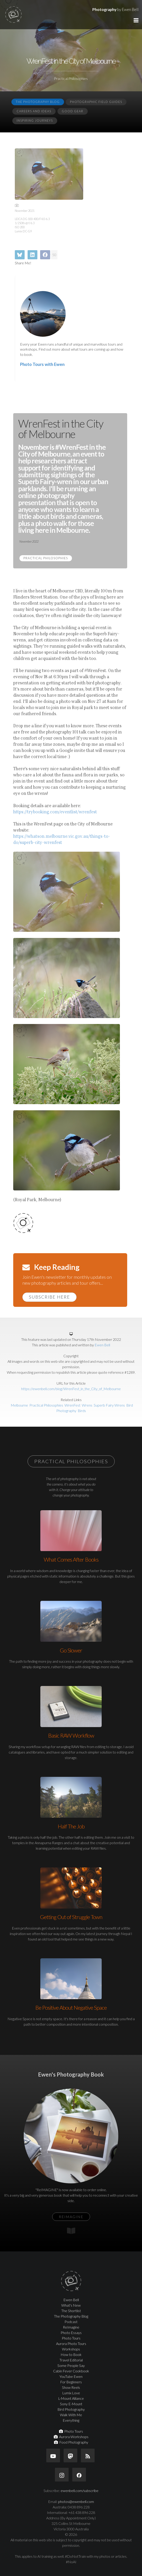 The width and height of the screenshot is (142, 2576). What do you see at coordinates (96, 102) in the screenshot?
I see `Photographic Field Guides` at bounding box center [96, 102].